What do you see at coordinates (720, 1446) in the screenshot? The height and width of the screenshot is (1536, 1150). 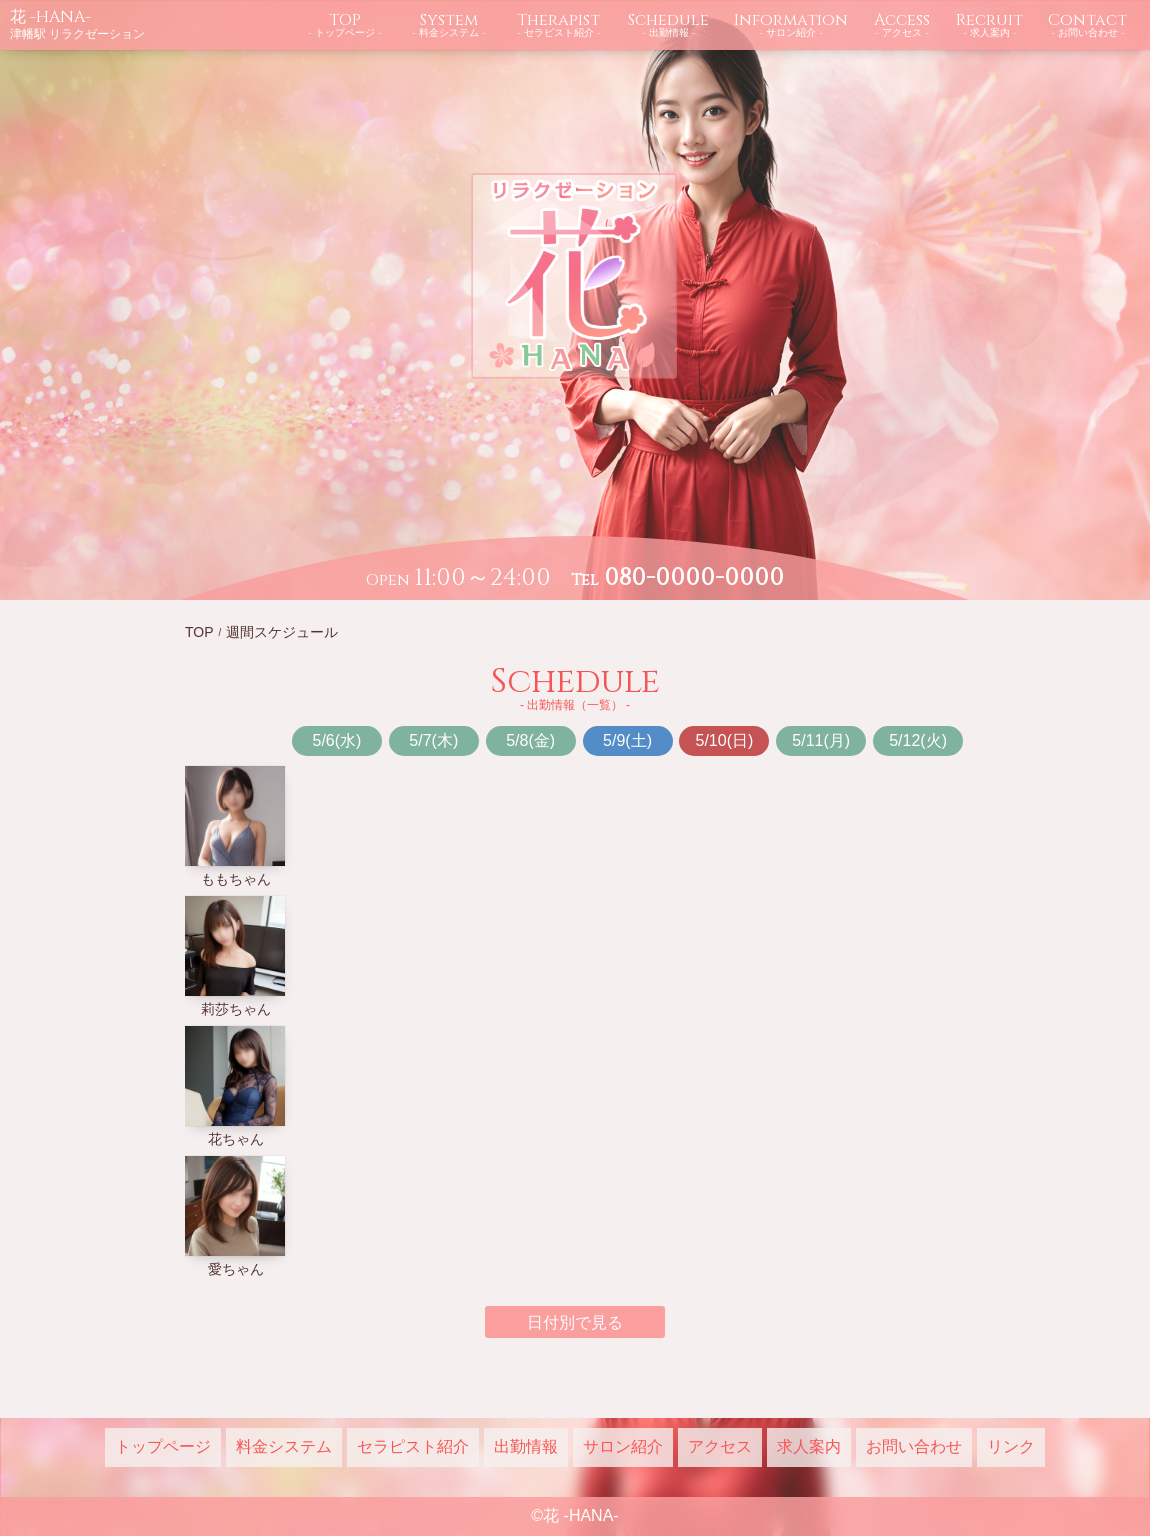 I see `アクセス` at bounding box center [720, 1446].